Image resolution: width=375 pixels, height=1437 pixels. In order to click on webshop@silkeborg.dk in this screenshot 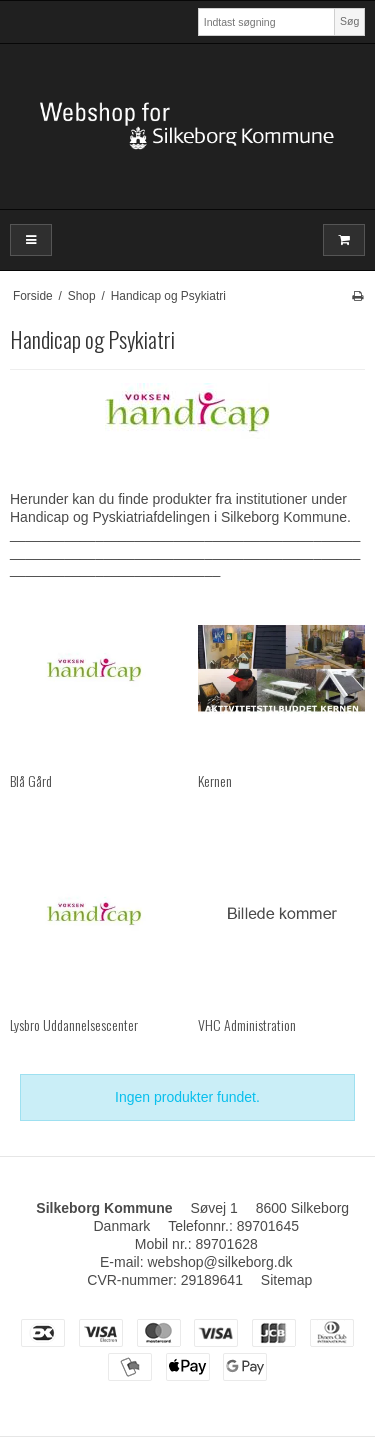, I will do `click(219, 1262)`.